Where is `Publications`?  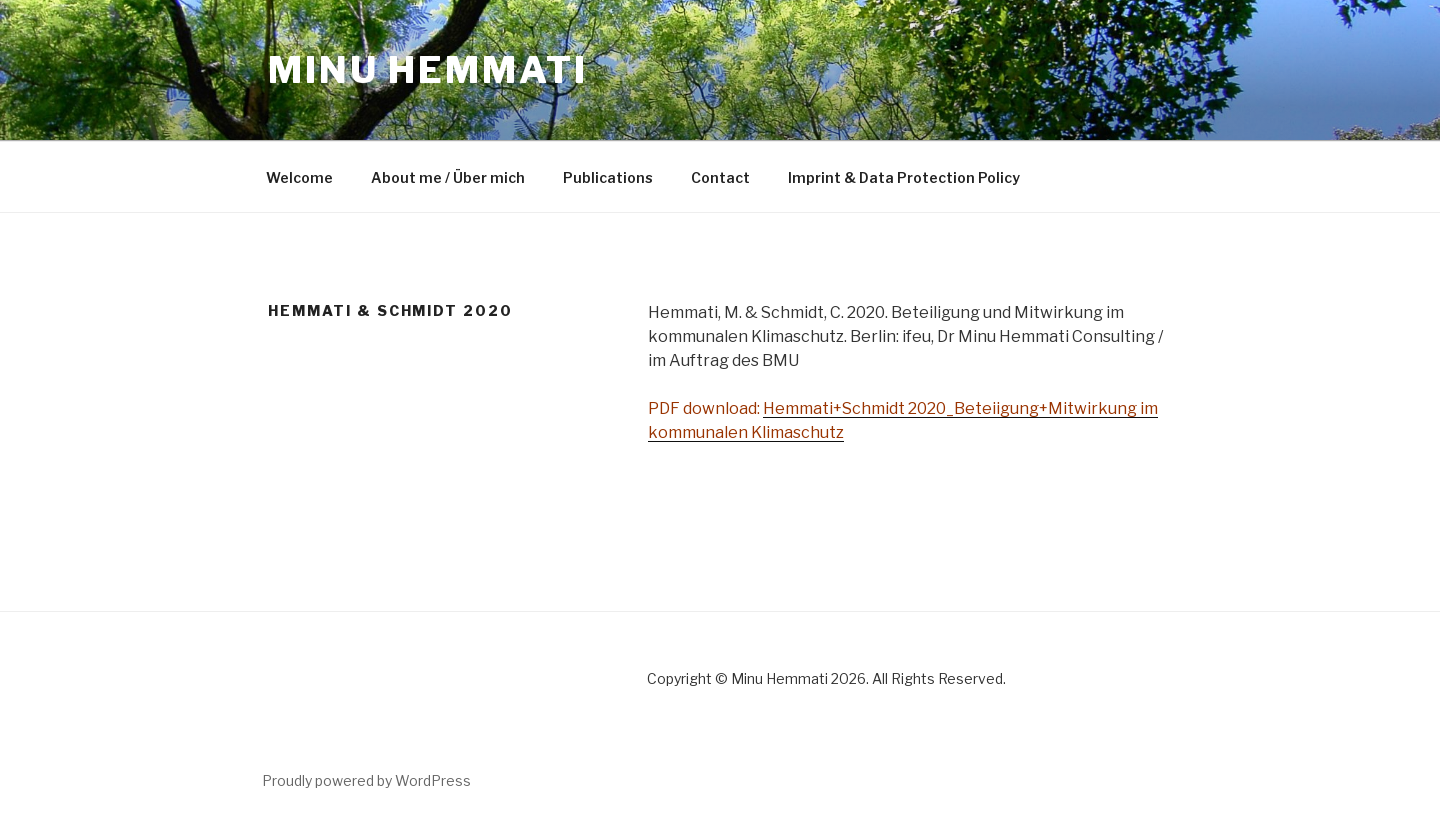 Publications is located at coordinates (608, 177).